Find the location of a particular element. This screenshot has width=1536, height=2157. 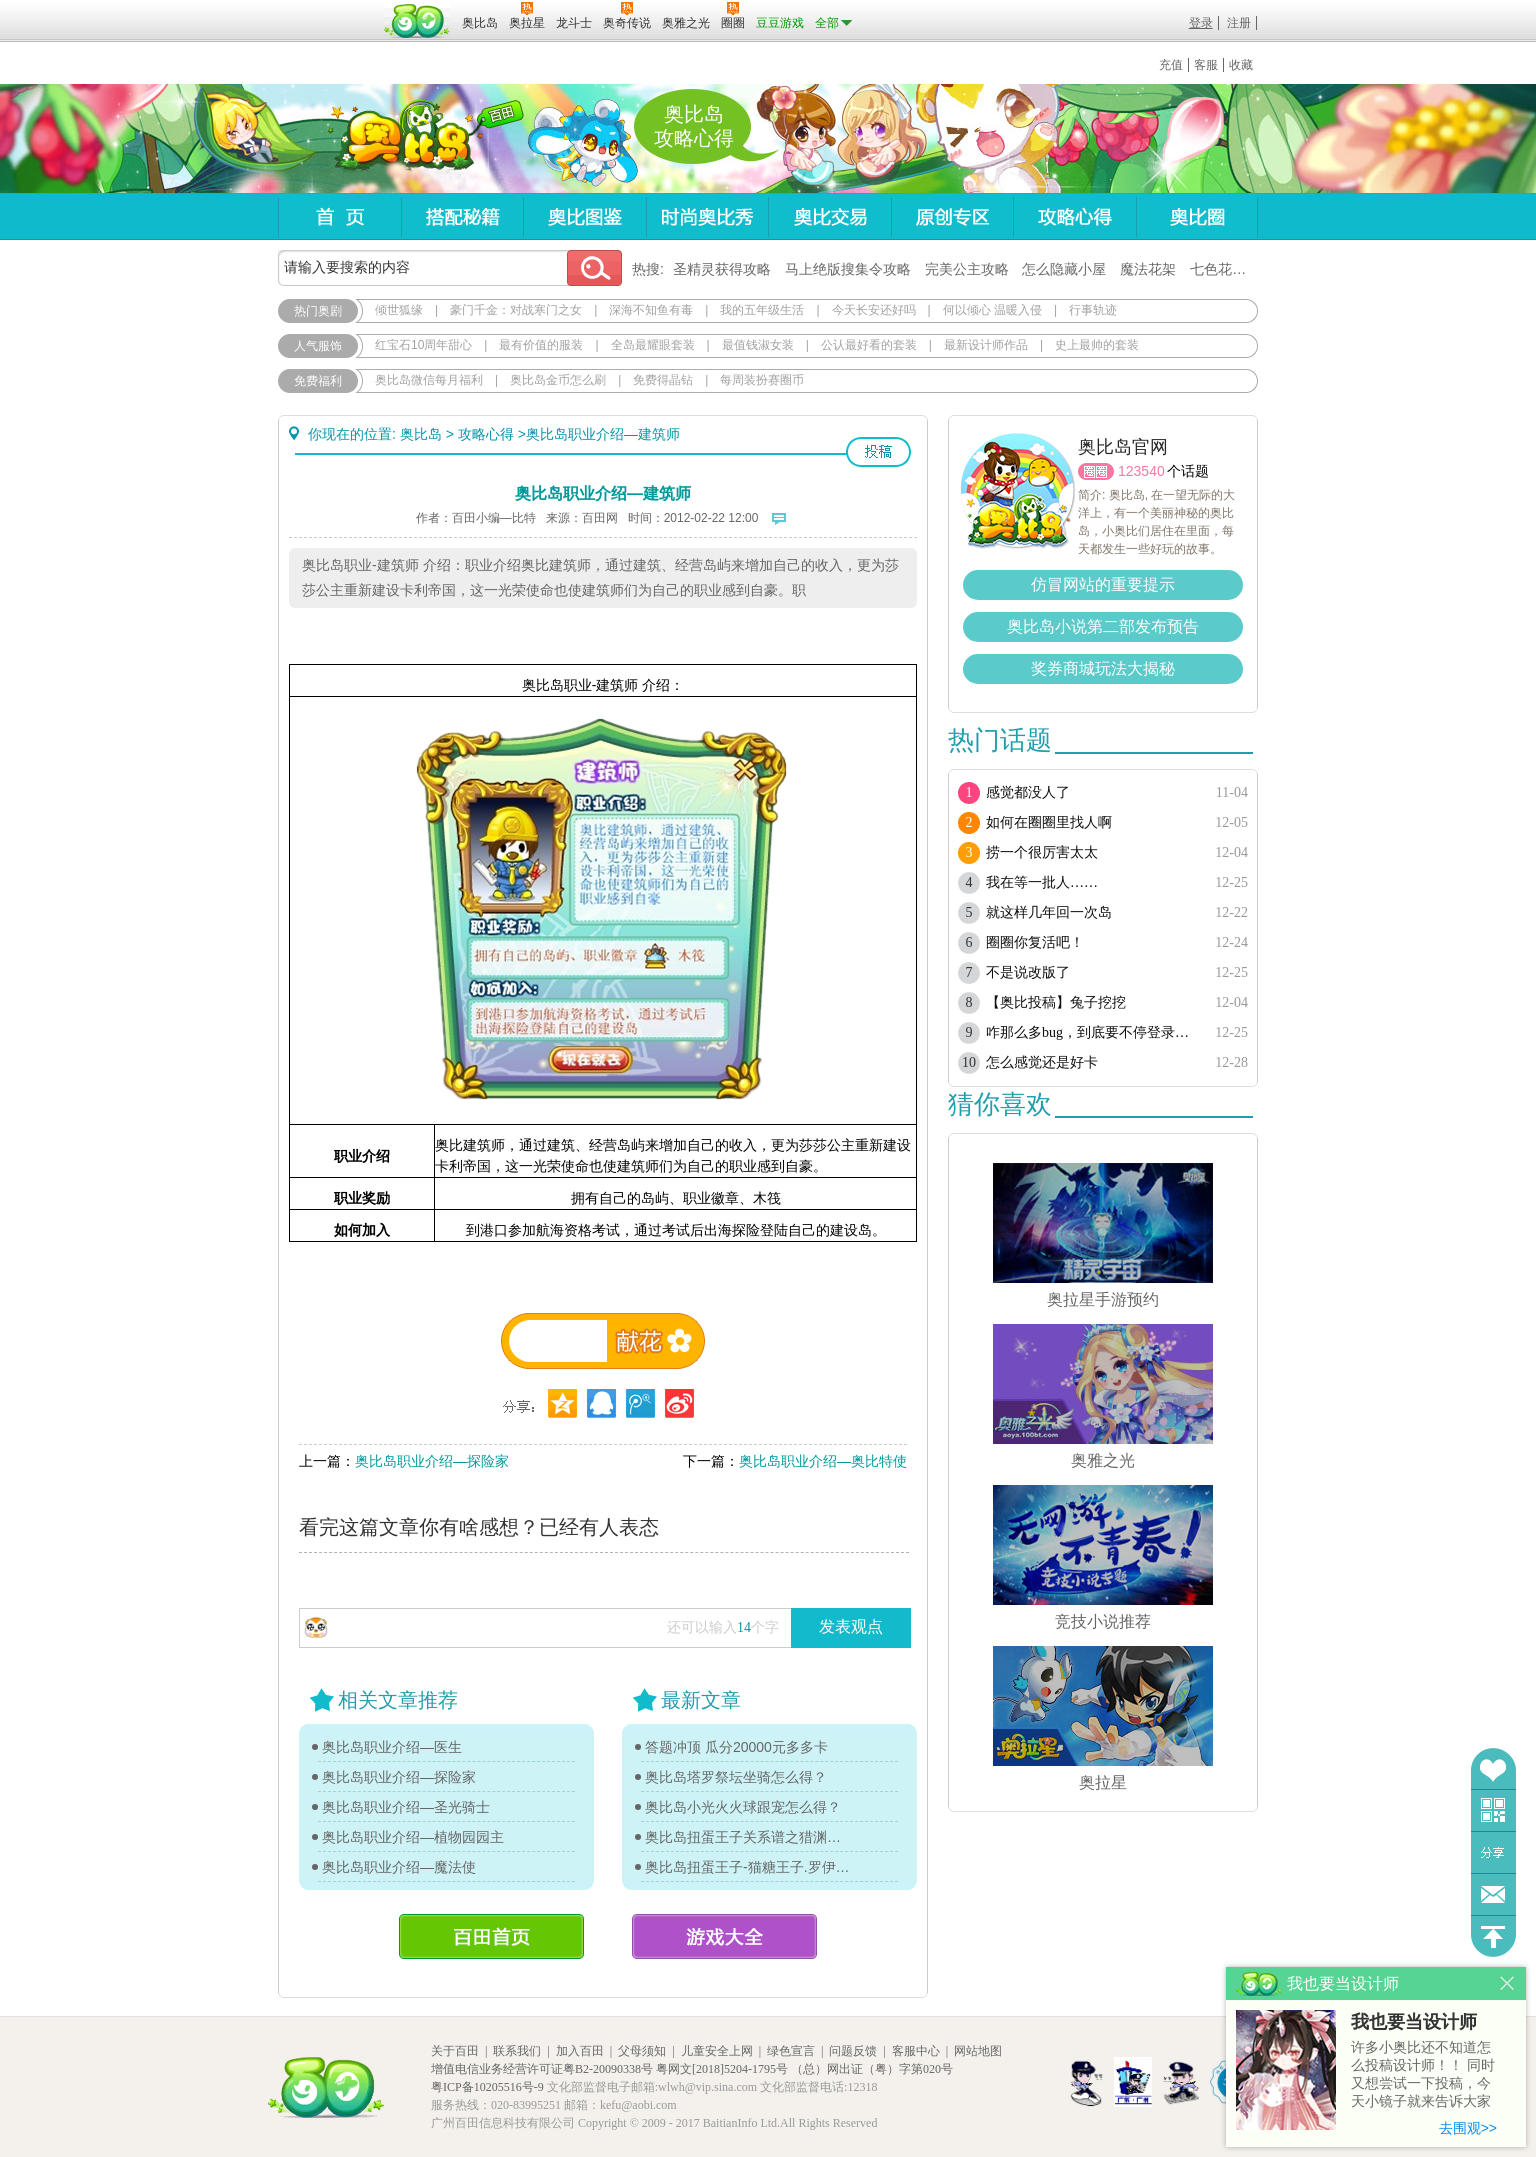

奥比岛微信每月福利 is located at coordinates (429, 380).